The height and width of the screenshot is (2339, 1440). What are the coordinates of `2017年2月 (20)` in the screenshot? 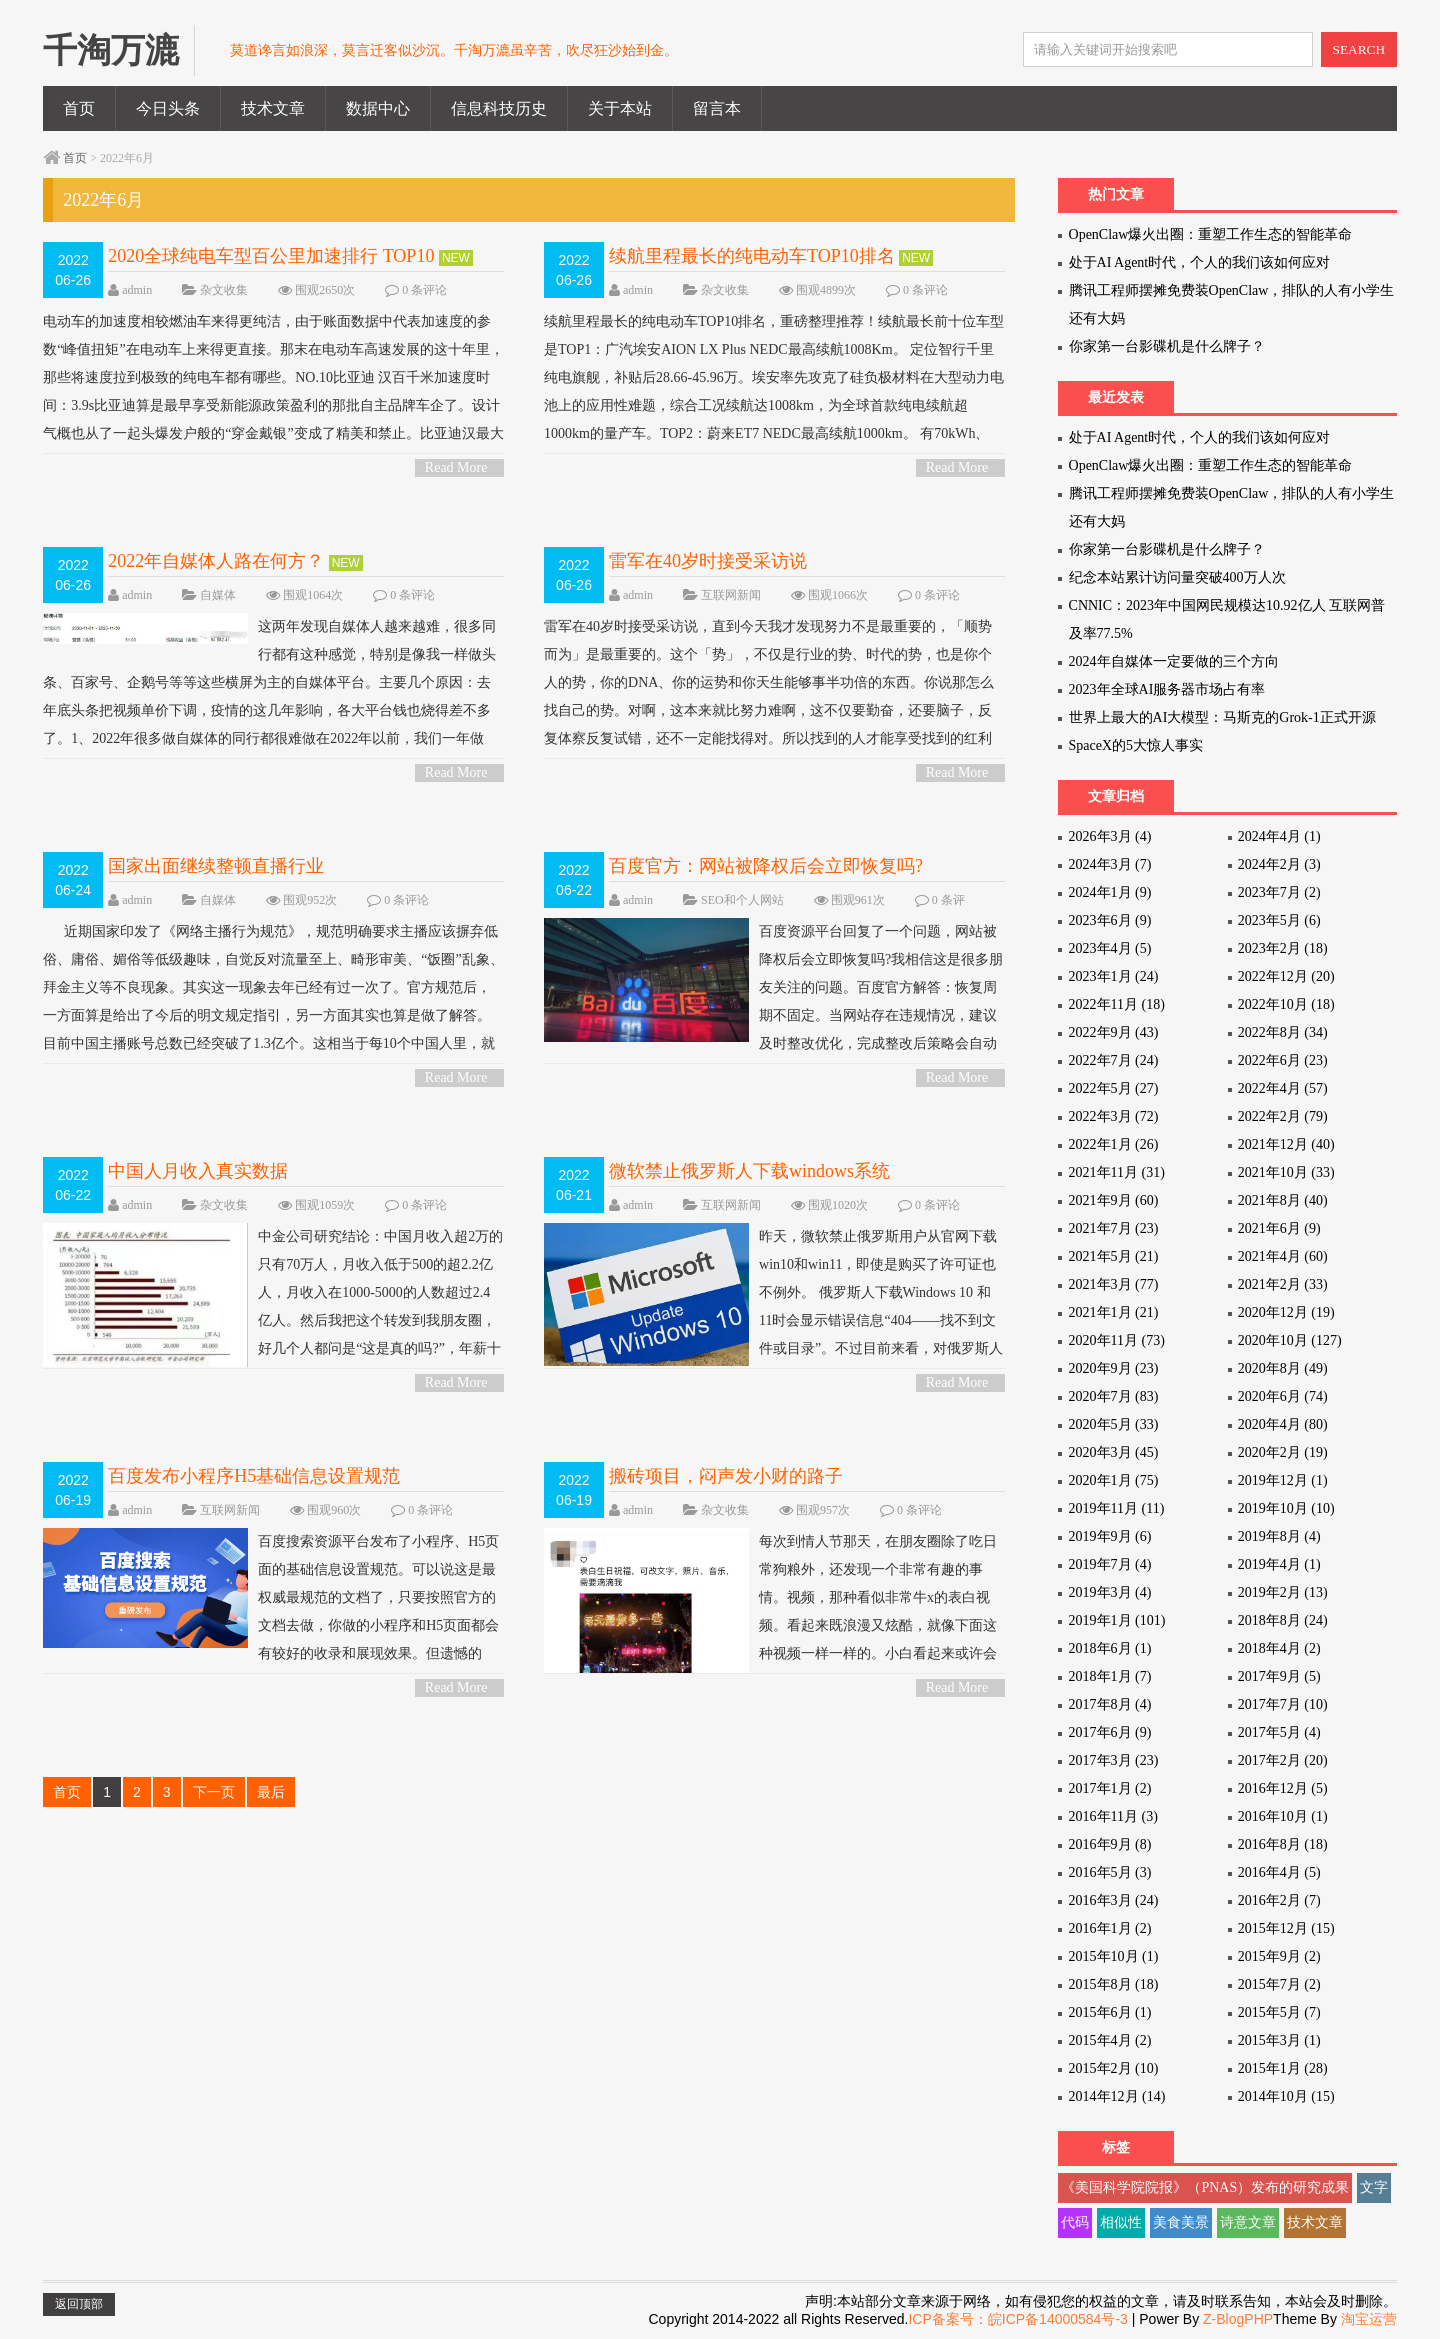 It's located at (1283, 1760).